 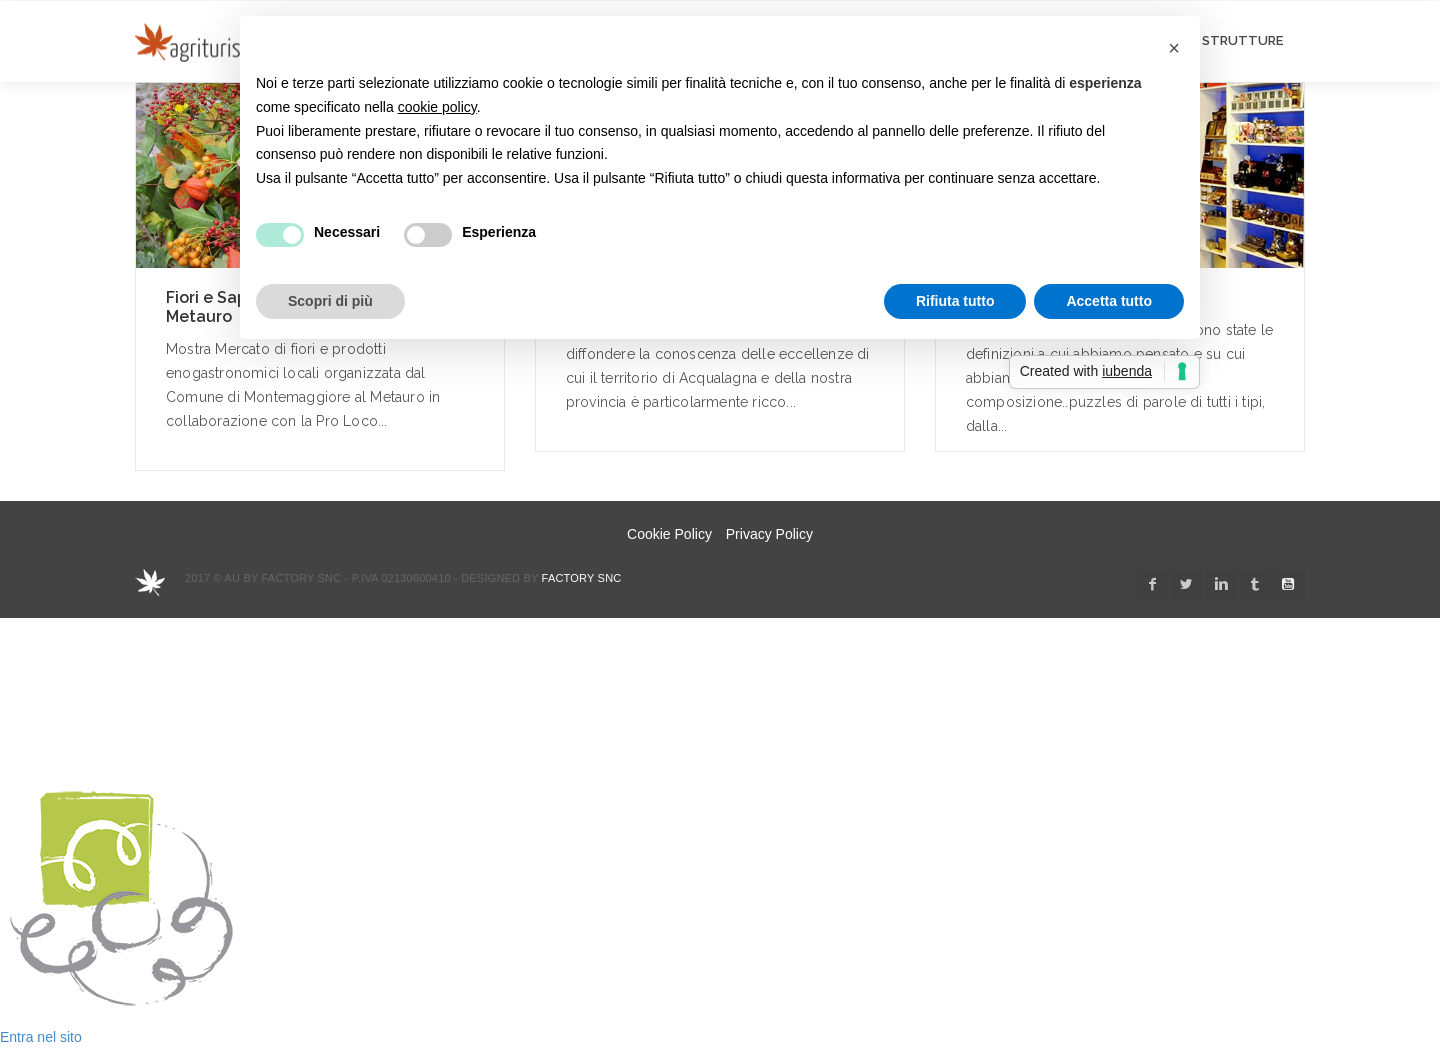 What do you see at coordinates (41, 1037) in the screenshot?
I see `Entra nel sito` at bounding box center [41, 1037].